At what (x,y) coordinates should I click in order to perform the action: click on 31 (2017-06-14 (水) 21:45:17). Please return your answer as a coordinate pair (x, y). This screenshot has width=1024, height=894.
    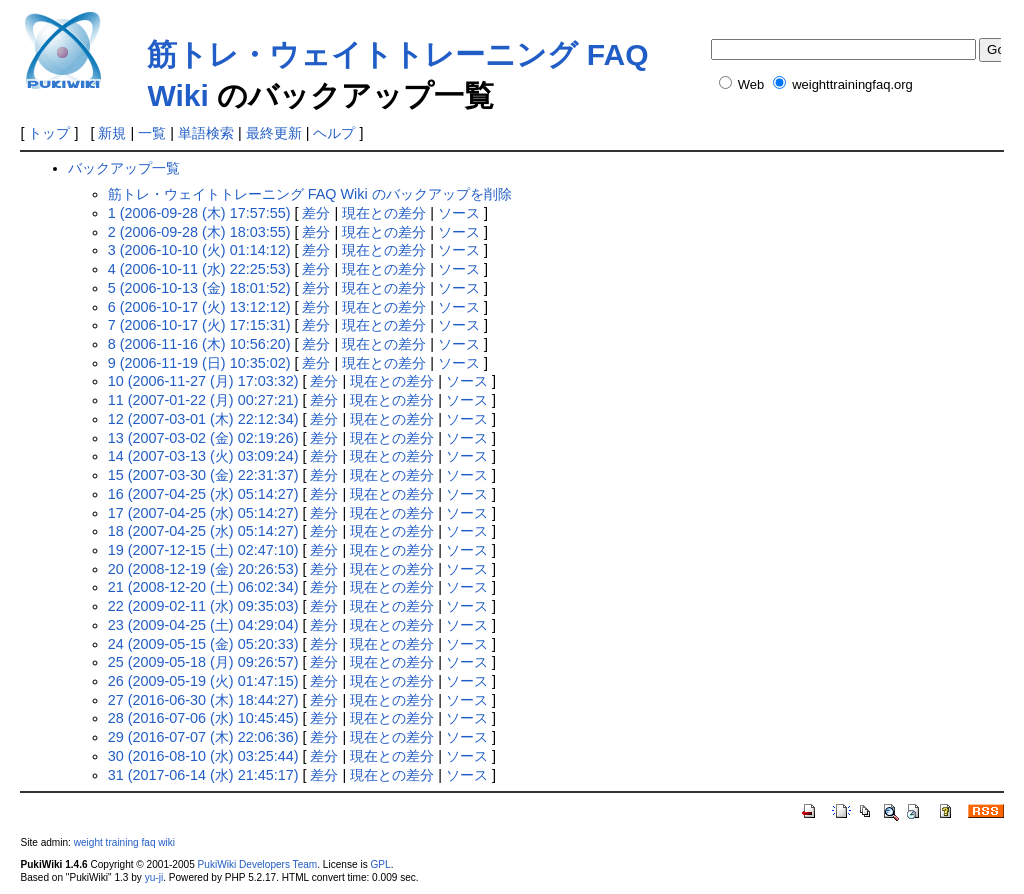
    Looking at the image, I should click on (203, 775).